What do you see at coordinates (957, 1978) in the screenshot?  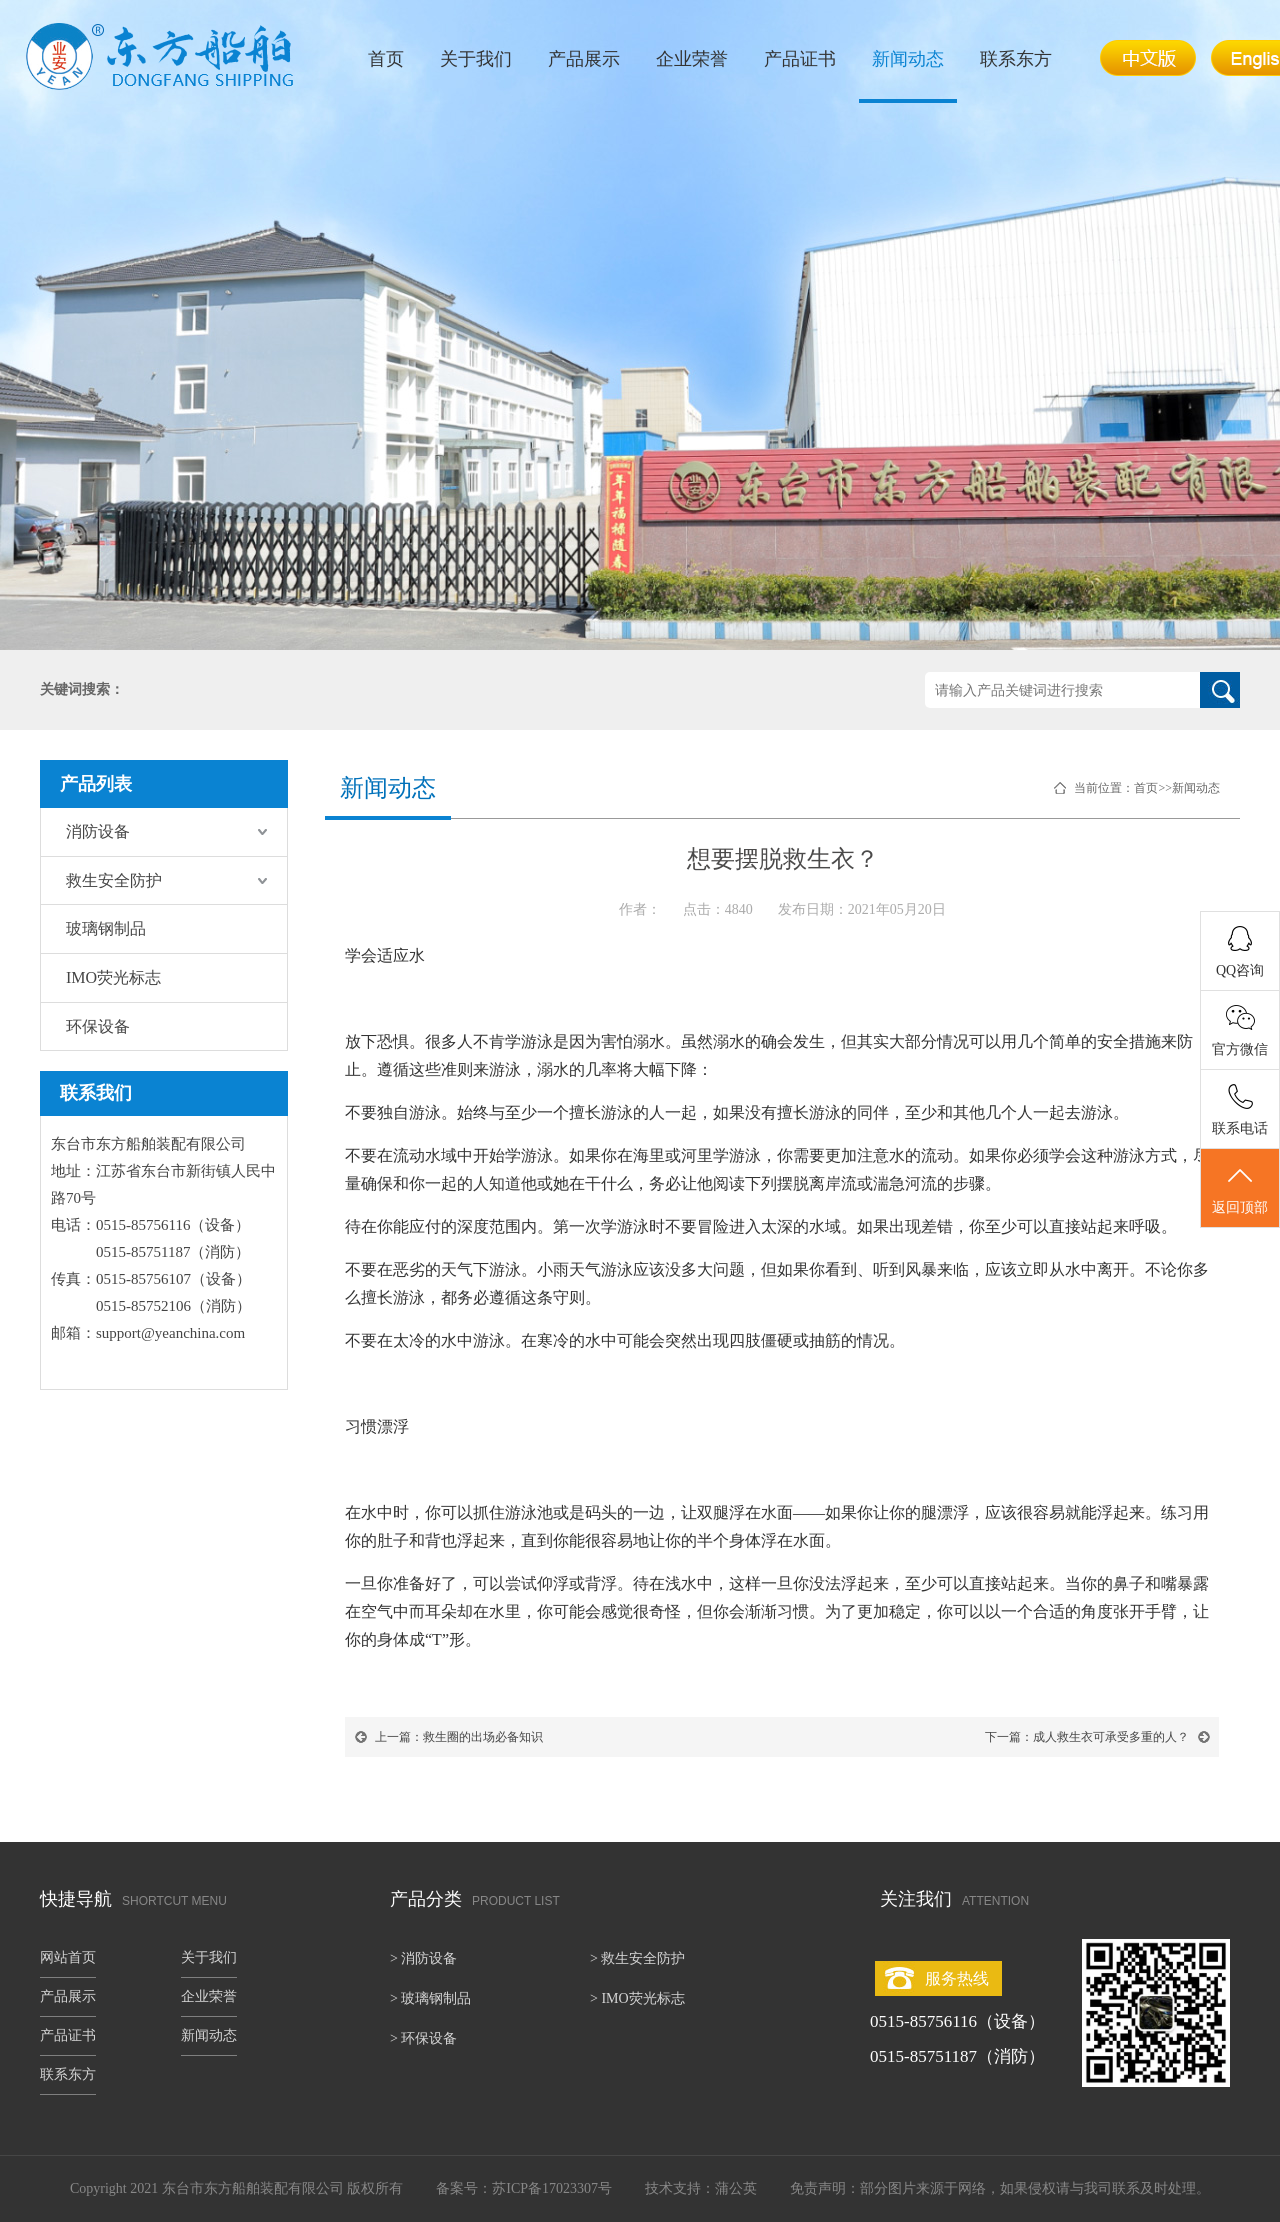 I see `服务热线` at bounding box center [957, 1978].